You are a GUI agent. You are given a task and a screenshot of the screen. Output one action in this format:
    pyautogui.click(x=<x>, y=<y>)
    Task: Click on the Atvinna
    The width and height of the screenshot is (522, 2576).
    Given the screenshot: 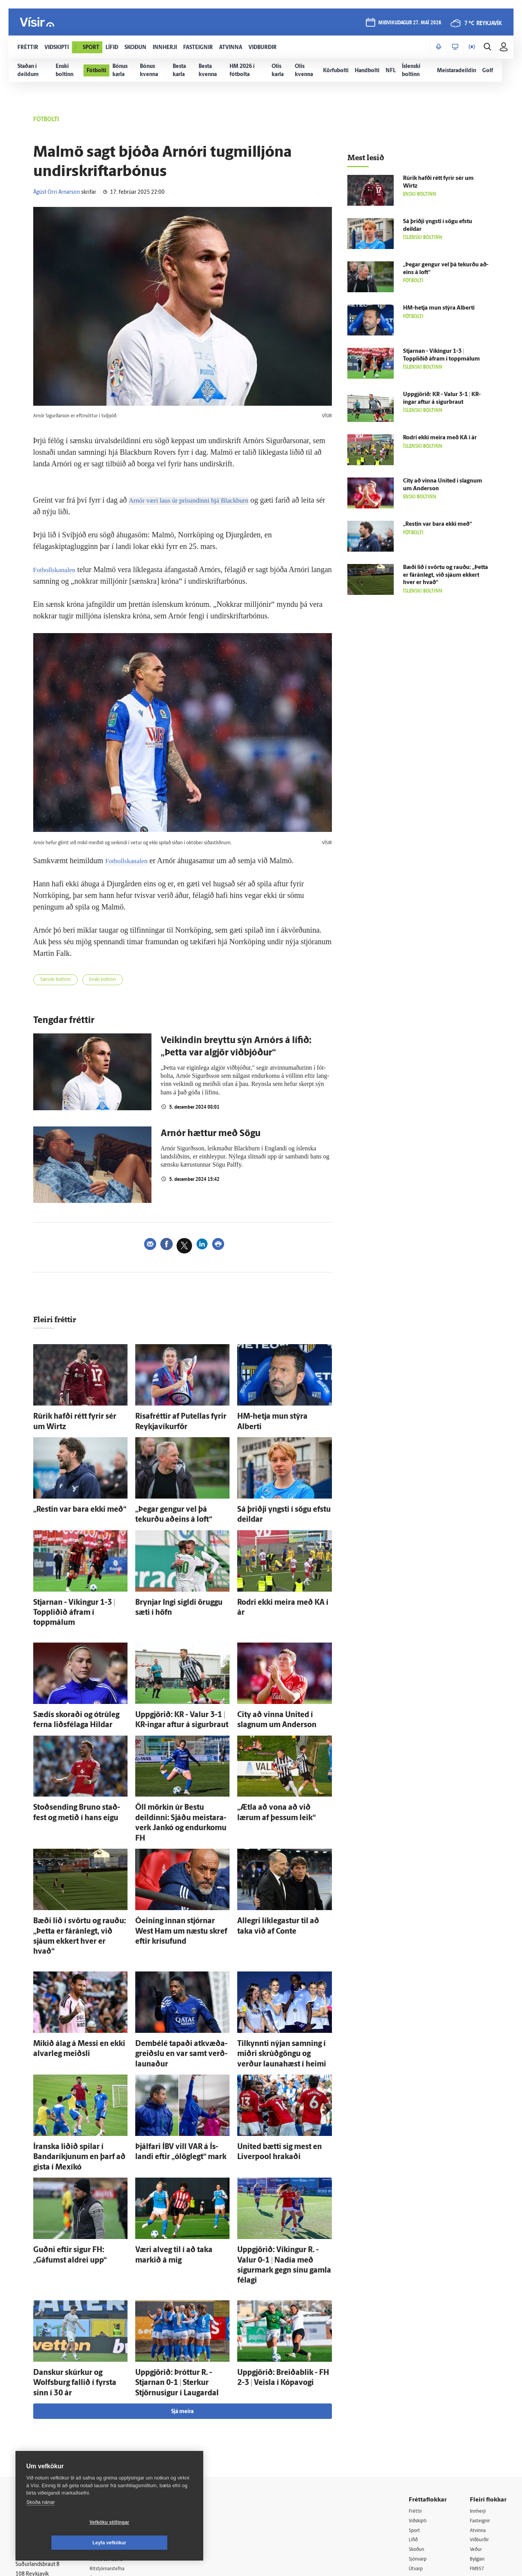 What is the action you would take?
    pyautogui.click(x=479, y=2411)
    